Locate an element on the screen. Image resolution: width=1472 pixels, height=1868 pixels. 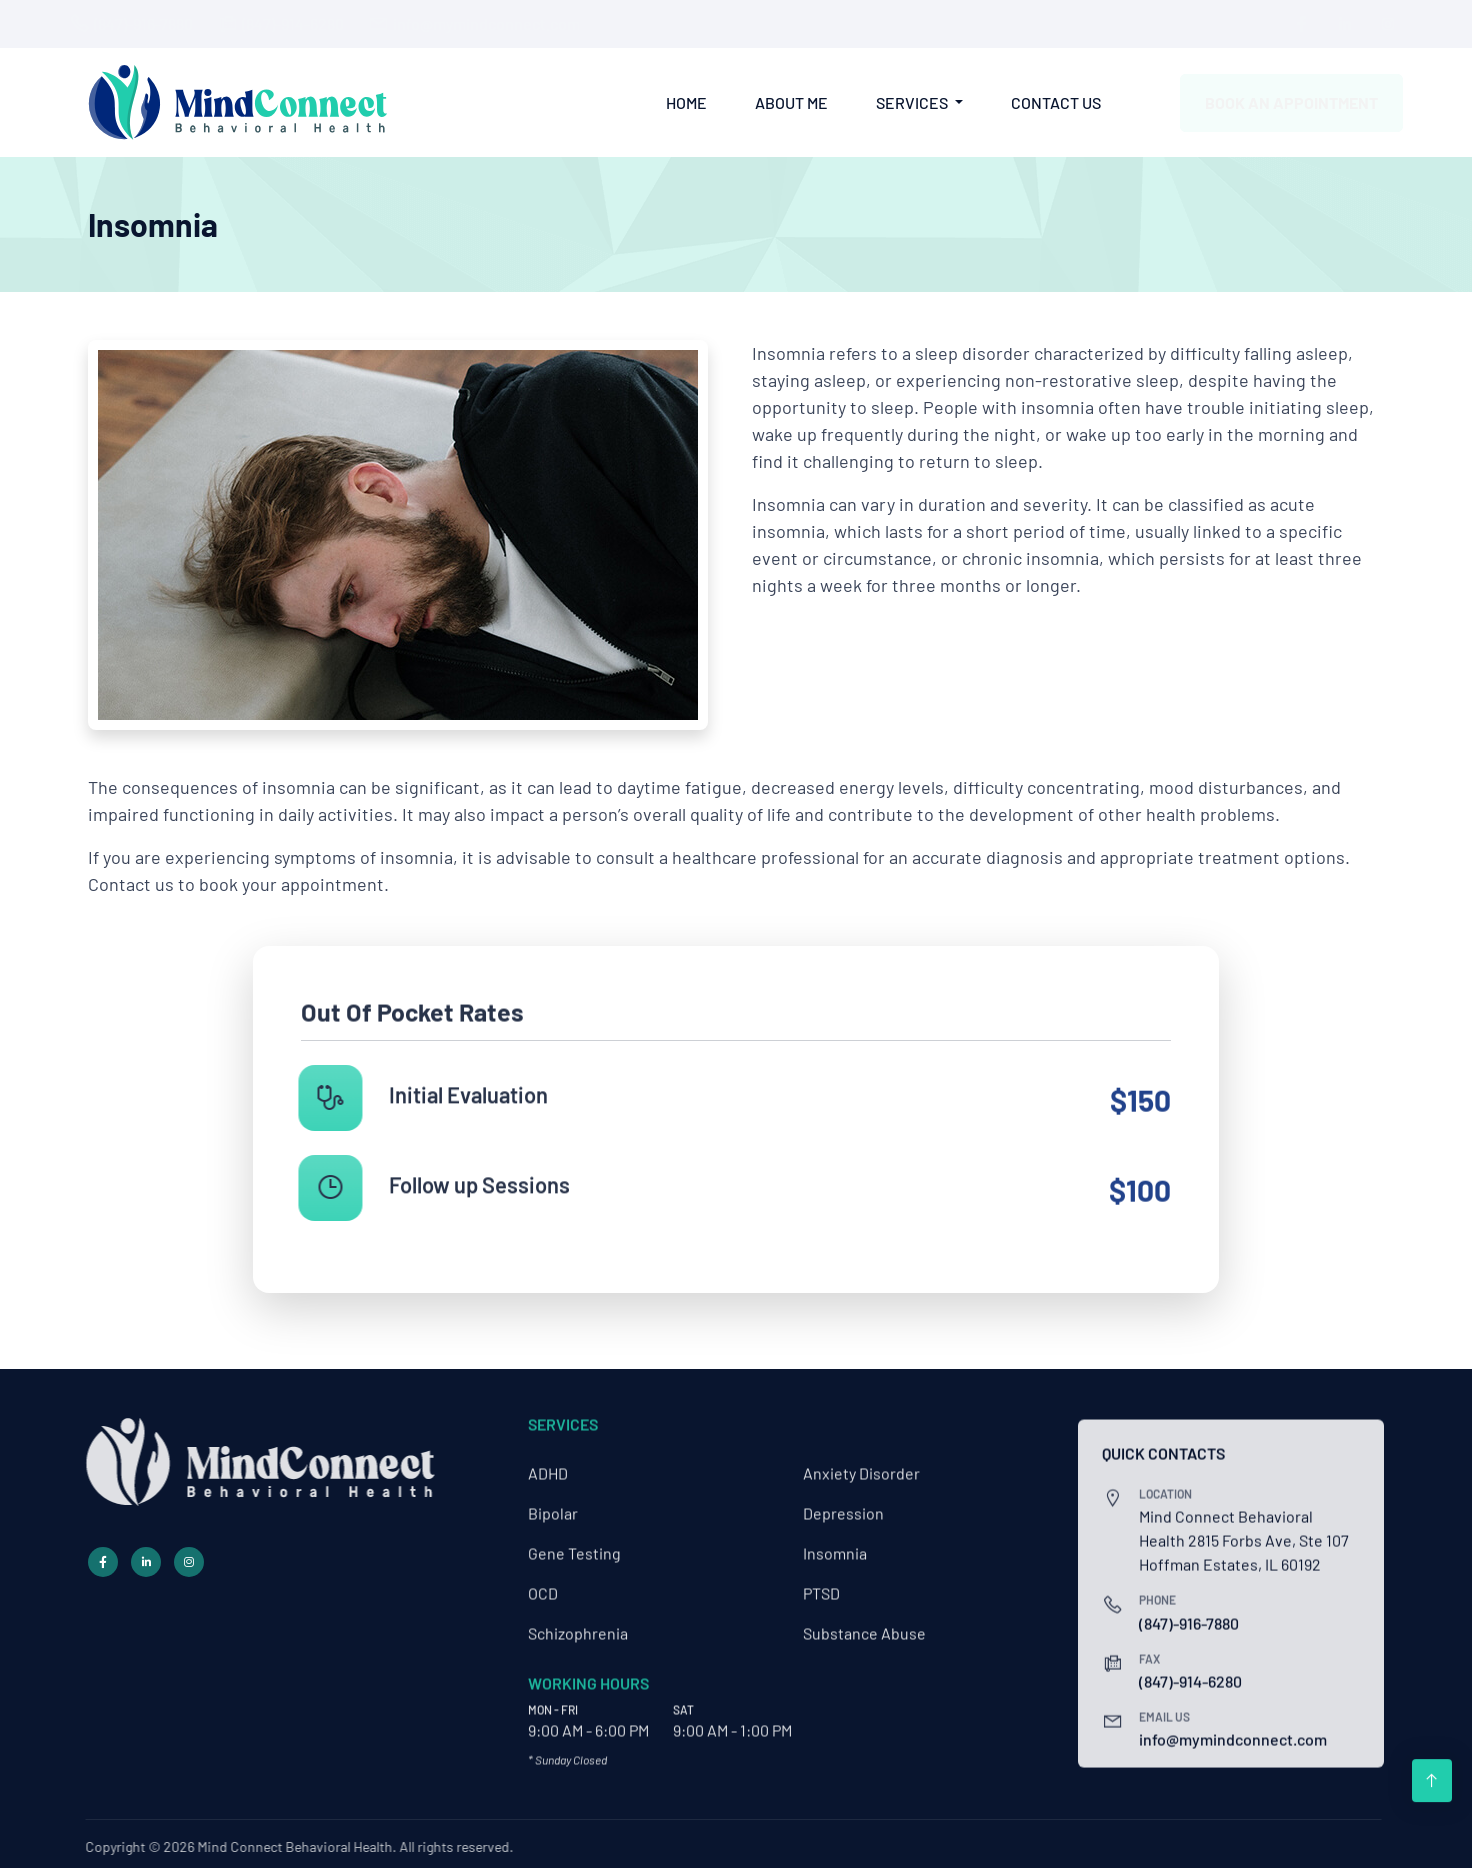
Anxiety Disorder is located at coordinates (861, 1460).